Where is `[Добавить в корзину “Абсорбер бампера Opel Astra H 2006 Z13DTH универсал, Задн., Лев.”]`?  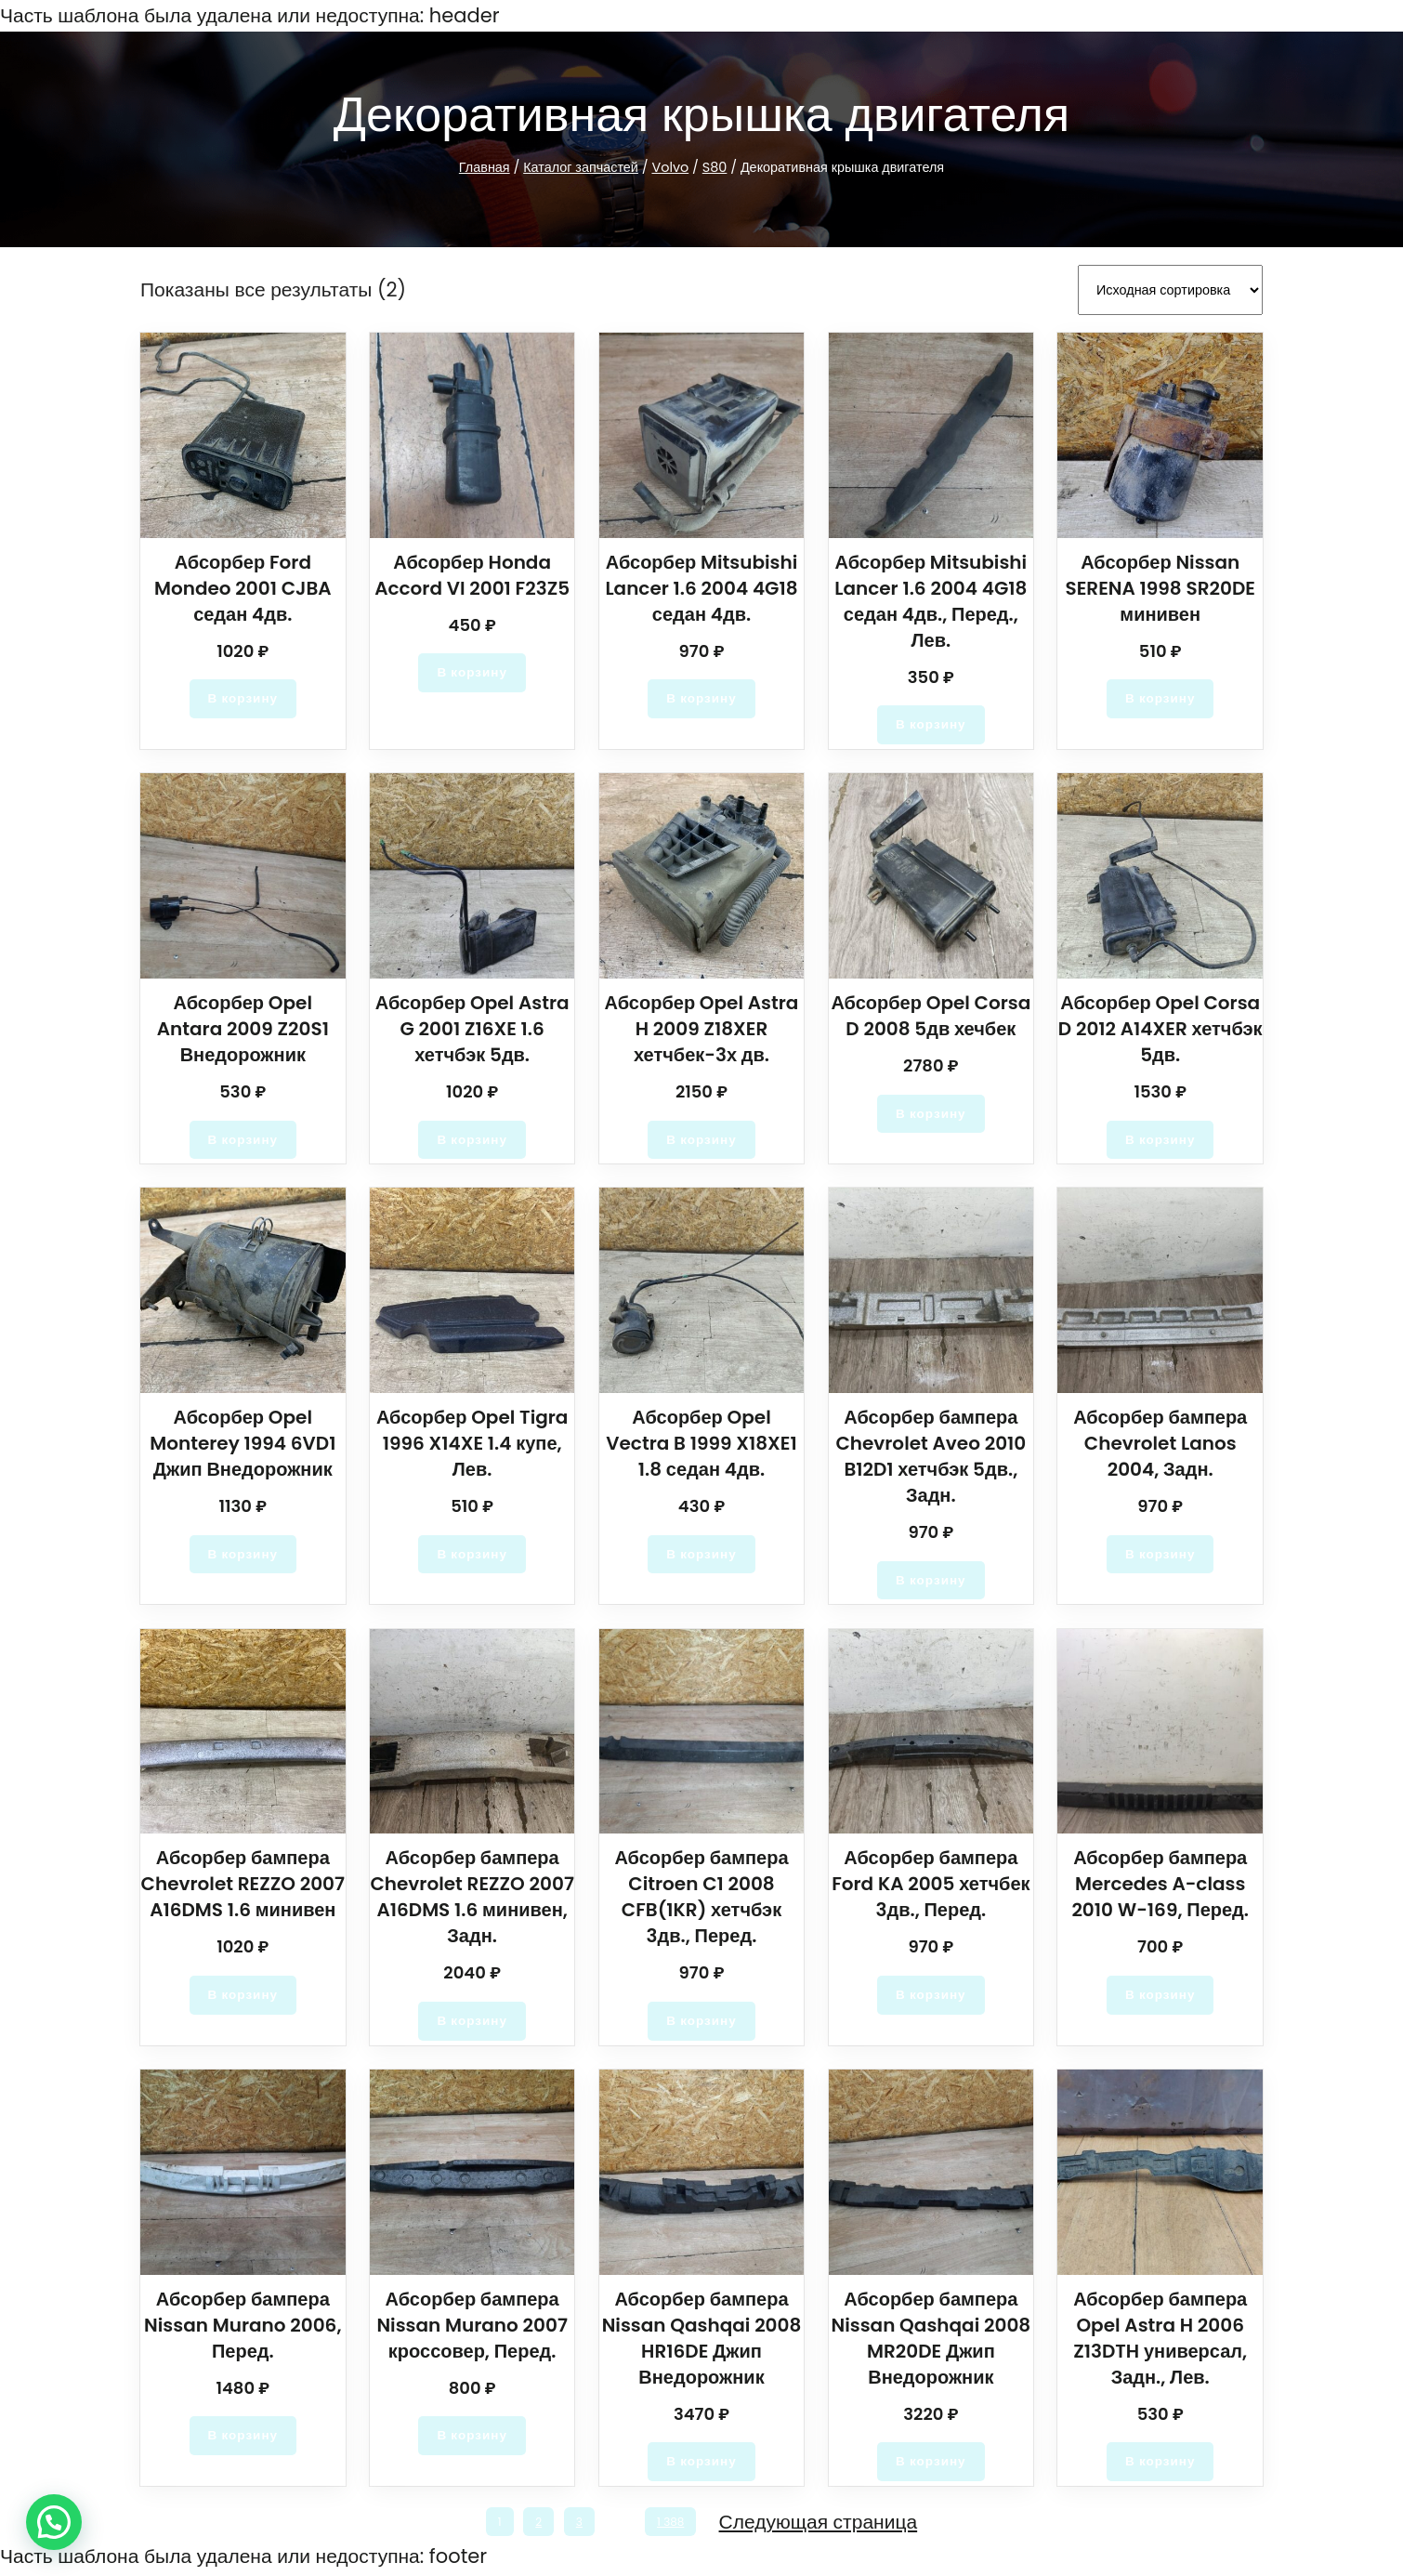
[Добавить в корзину “Абсорбер бампера Opel Astra H 2006 Z13DTH универсал, Задн., Лев.”] is located at coordinates (1160, 2464).